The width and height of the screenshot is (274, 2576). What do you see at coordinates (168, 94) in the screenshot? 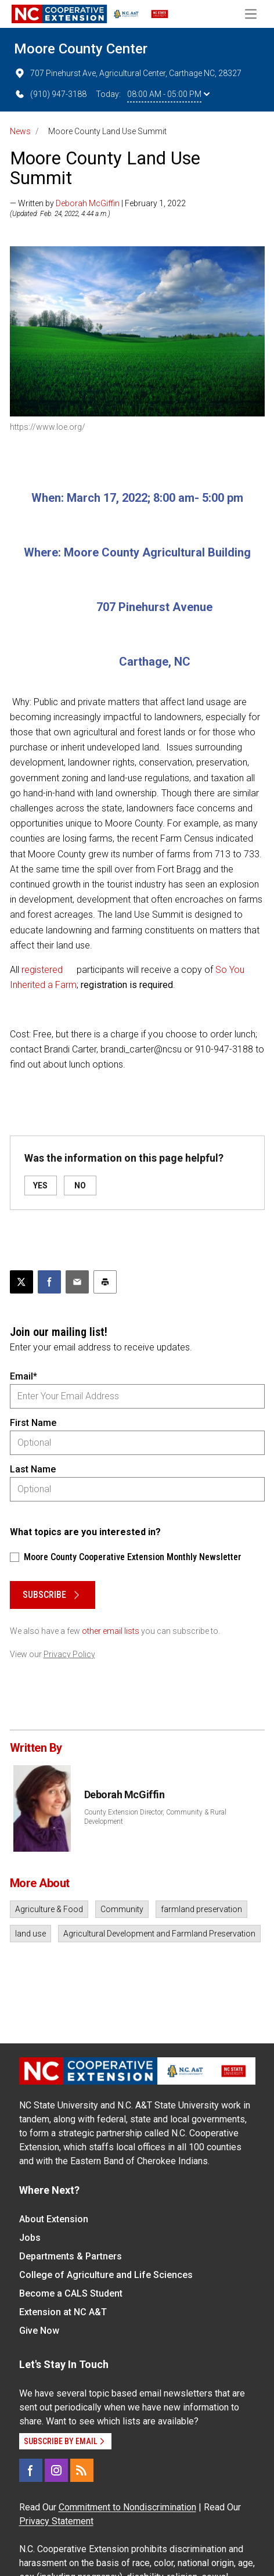
I see `08:00 AM - 05:00 PM` at bounding box center [168, 94].